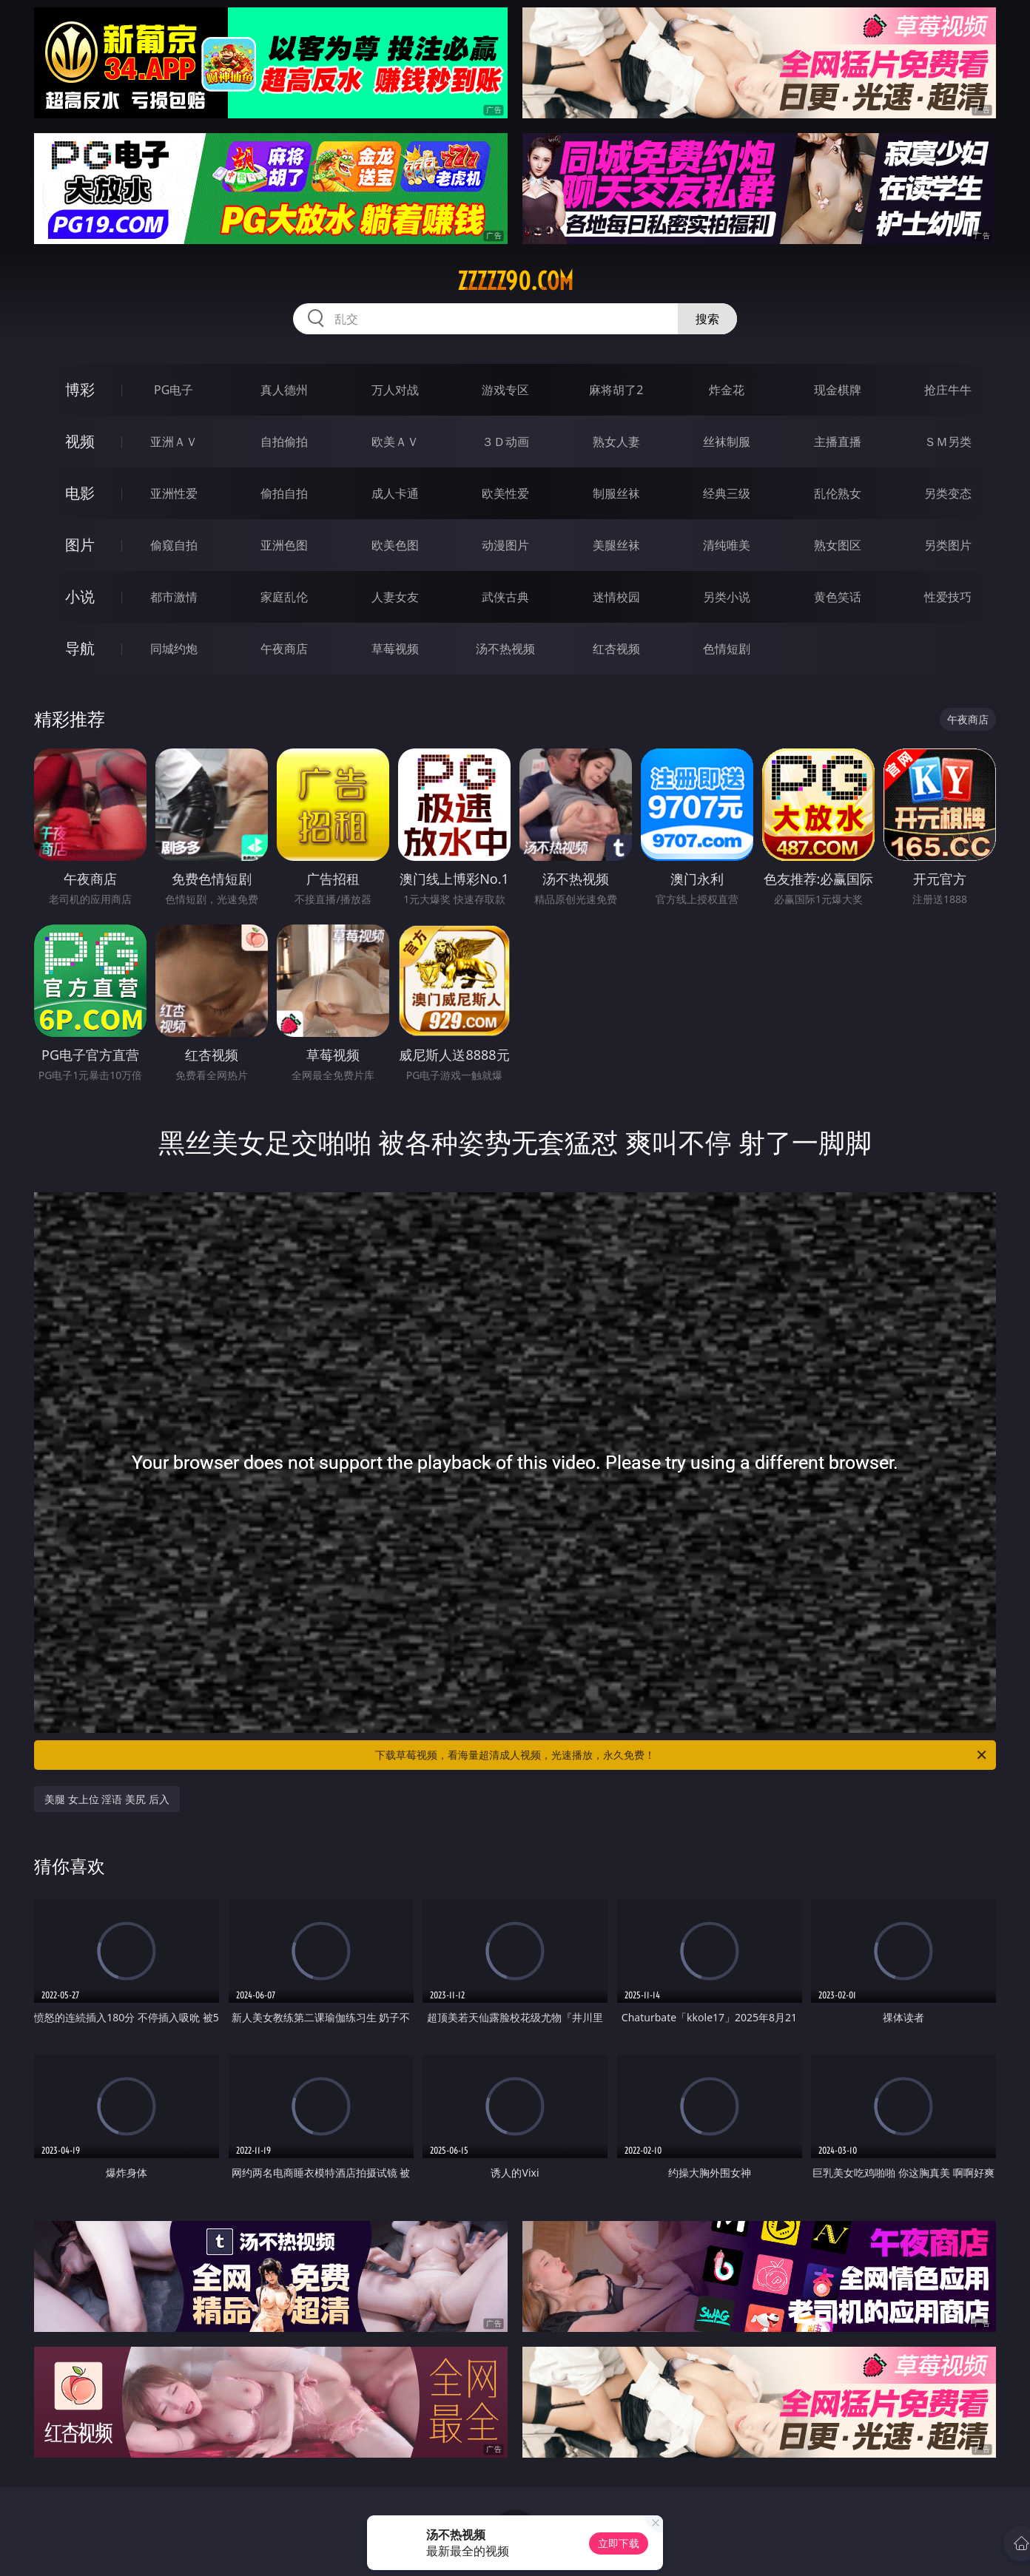  Describe the element at coordinates (726, 390) in the screenshot. I see `炸金花` at that location.